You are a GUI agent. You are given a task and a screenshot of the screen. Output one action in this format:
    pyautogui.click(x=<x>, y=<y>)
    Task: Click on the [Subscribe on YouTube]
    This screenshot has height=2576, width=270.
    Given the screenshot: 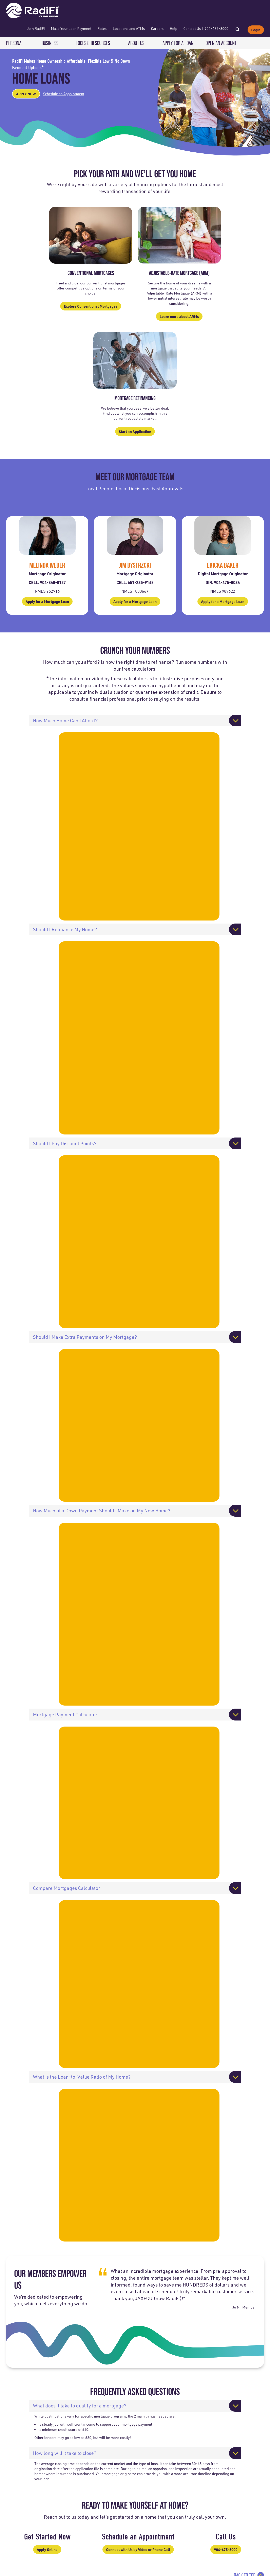 What is the action you would take?
    pyautogui.click(x=41, y=2550)
    